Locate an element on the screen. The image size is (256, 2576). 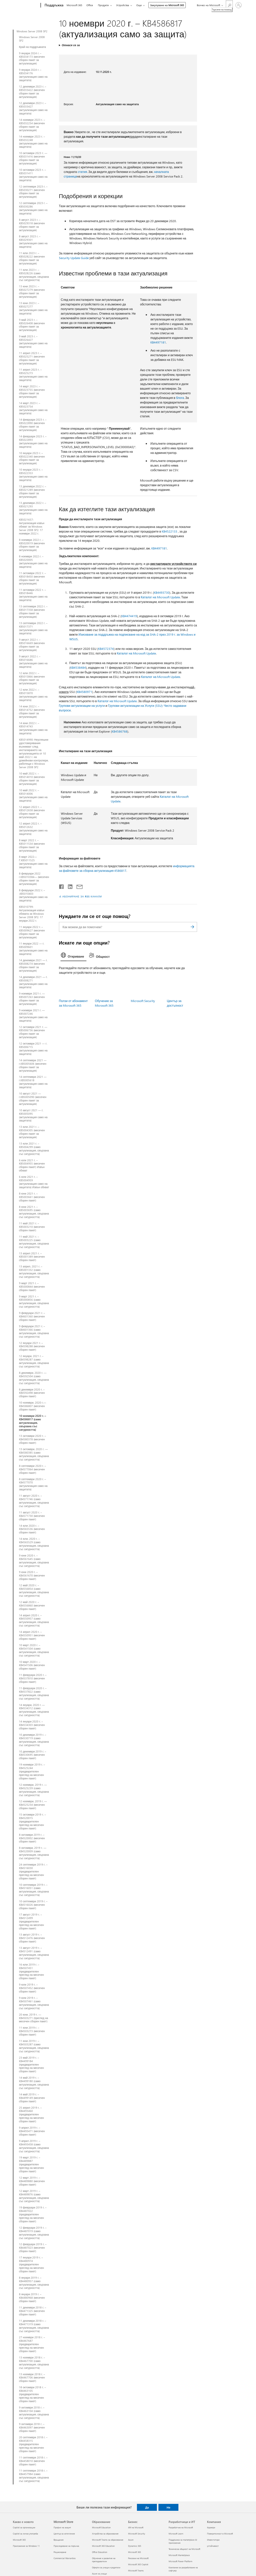
KB4497181 is located at coordinates (158, 342).